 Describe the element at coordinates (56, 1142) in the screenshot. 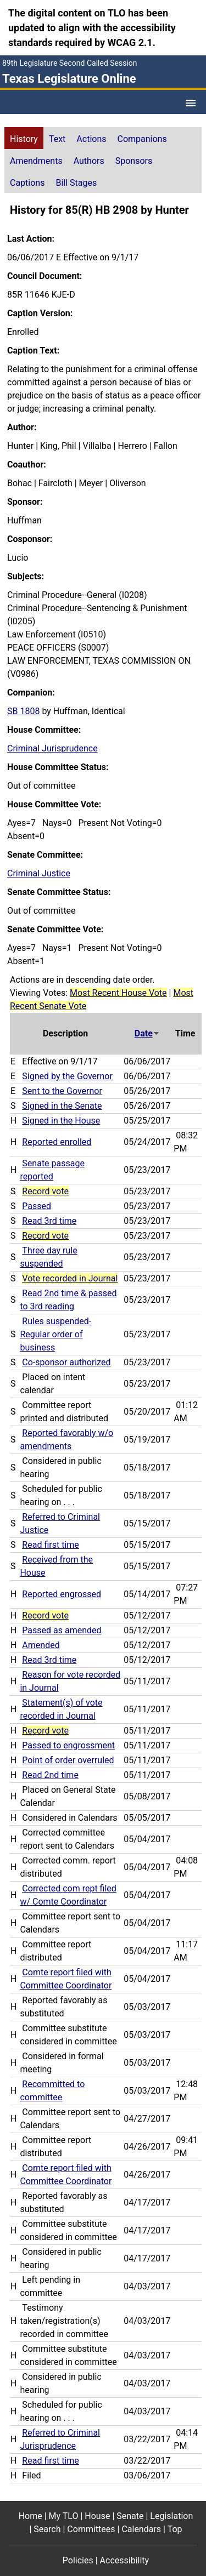

I see `Reported enrolled [Reported enrolled action journal reference (PDF)]` at that location.